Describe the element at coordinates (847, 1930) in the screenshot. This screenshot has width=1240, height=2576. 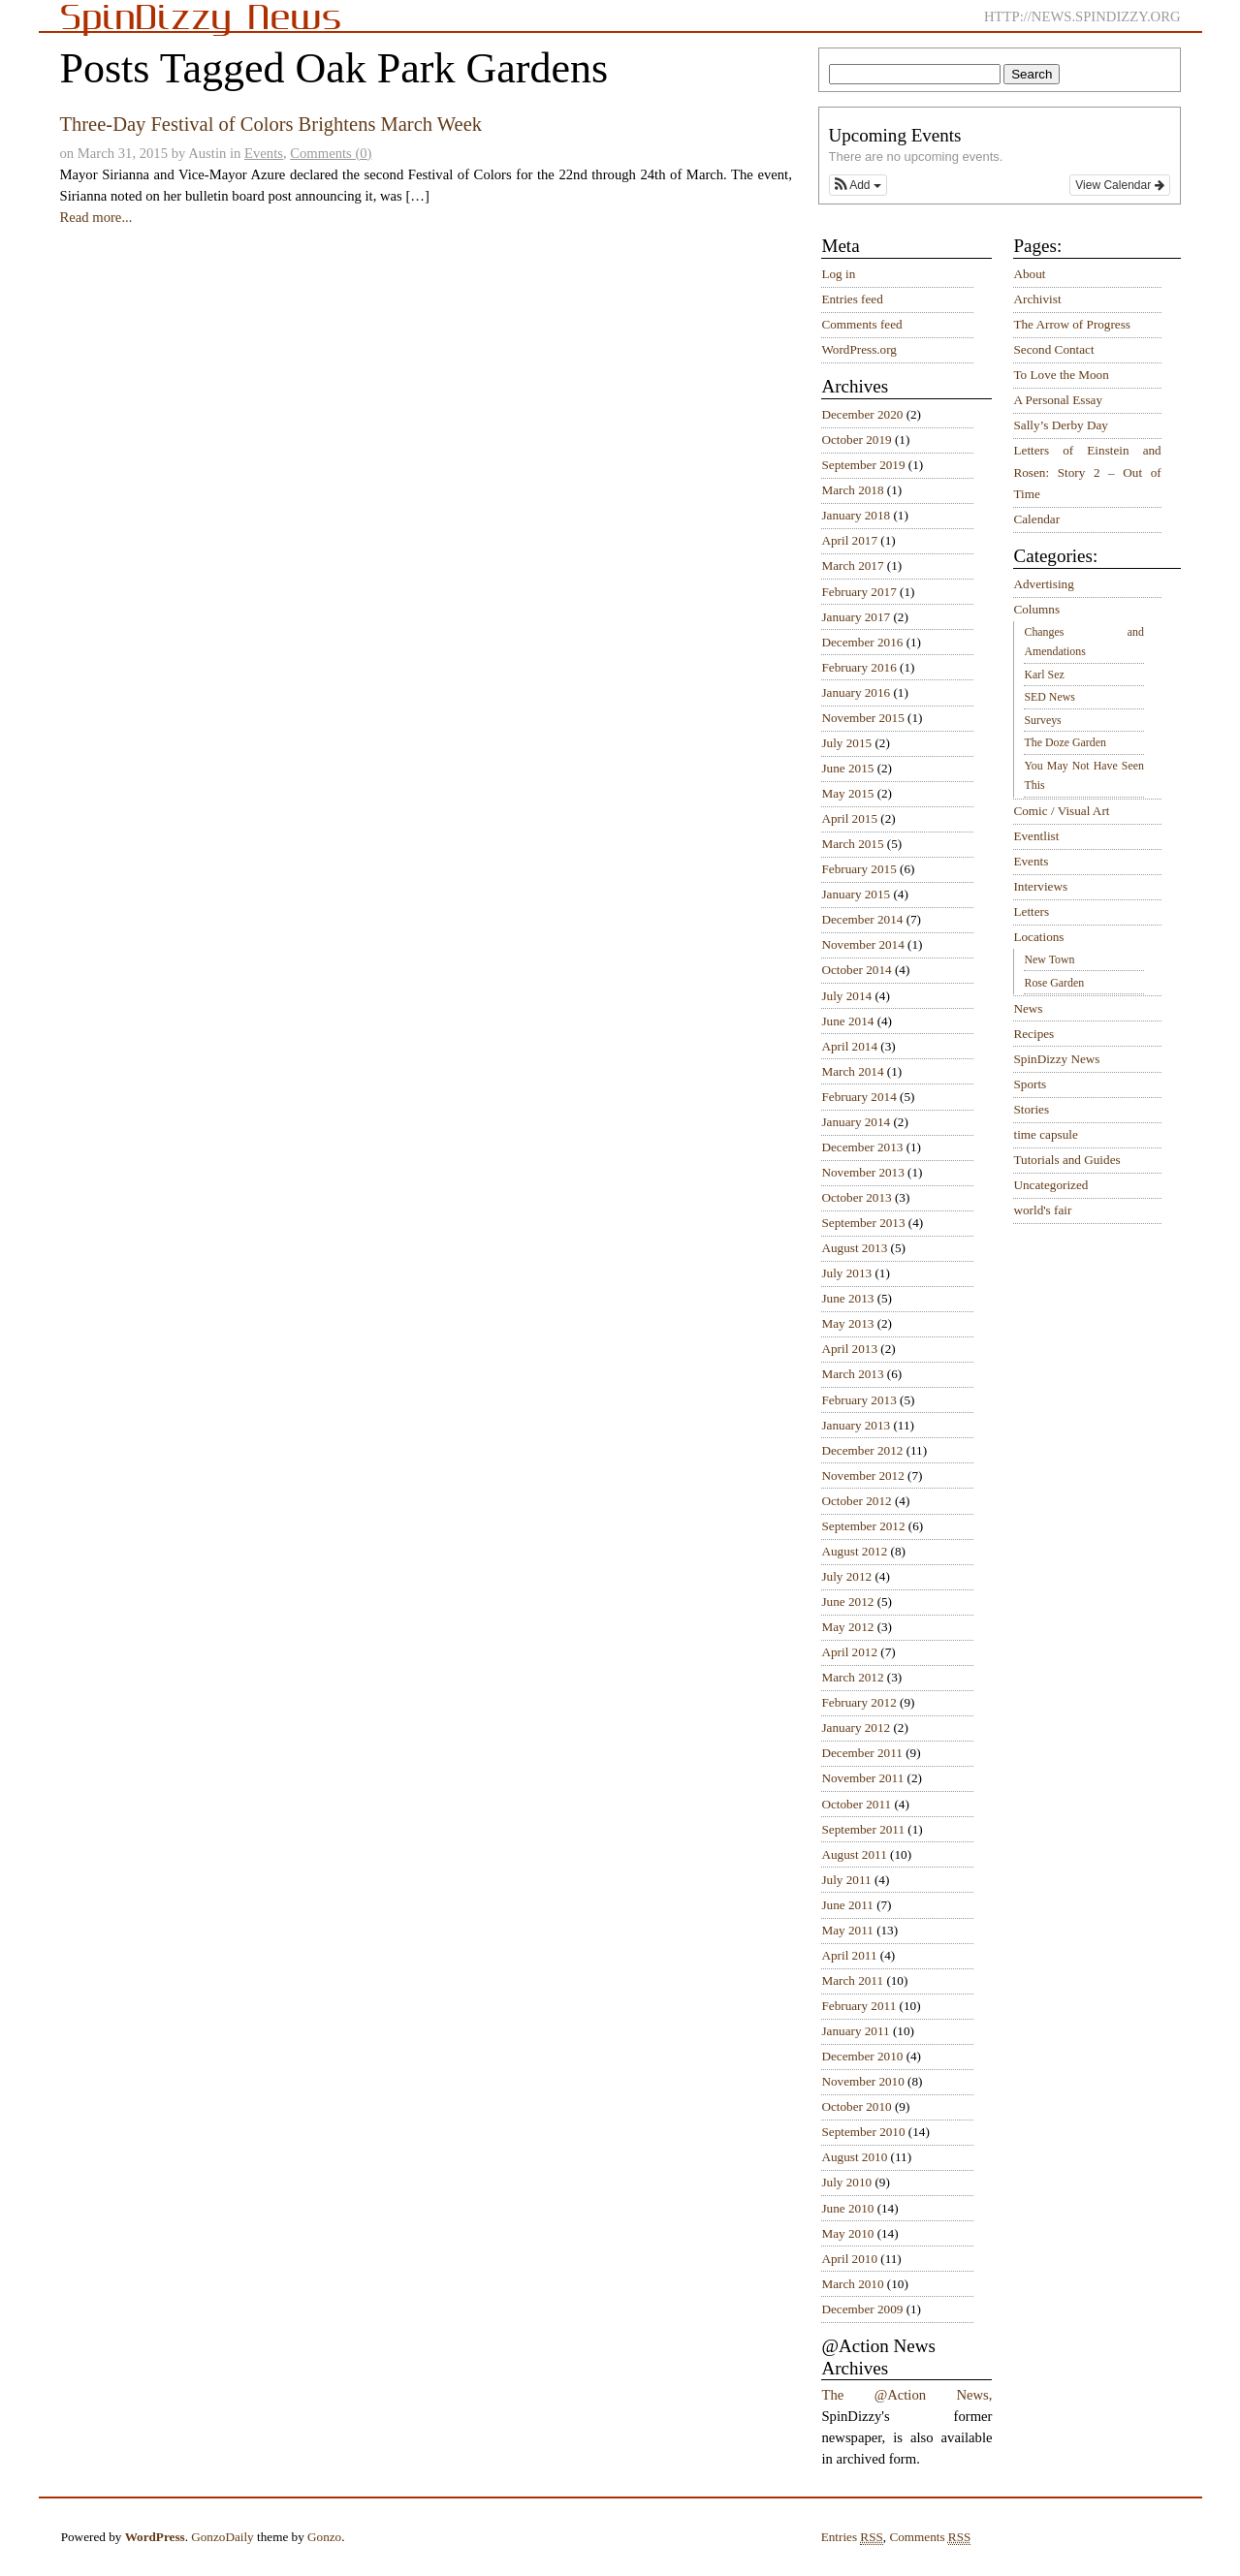
I see `May 2011` at that location.